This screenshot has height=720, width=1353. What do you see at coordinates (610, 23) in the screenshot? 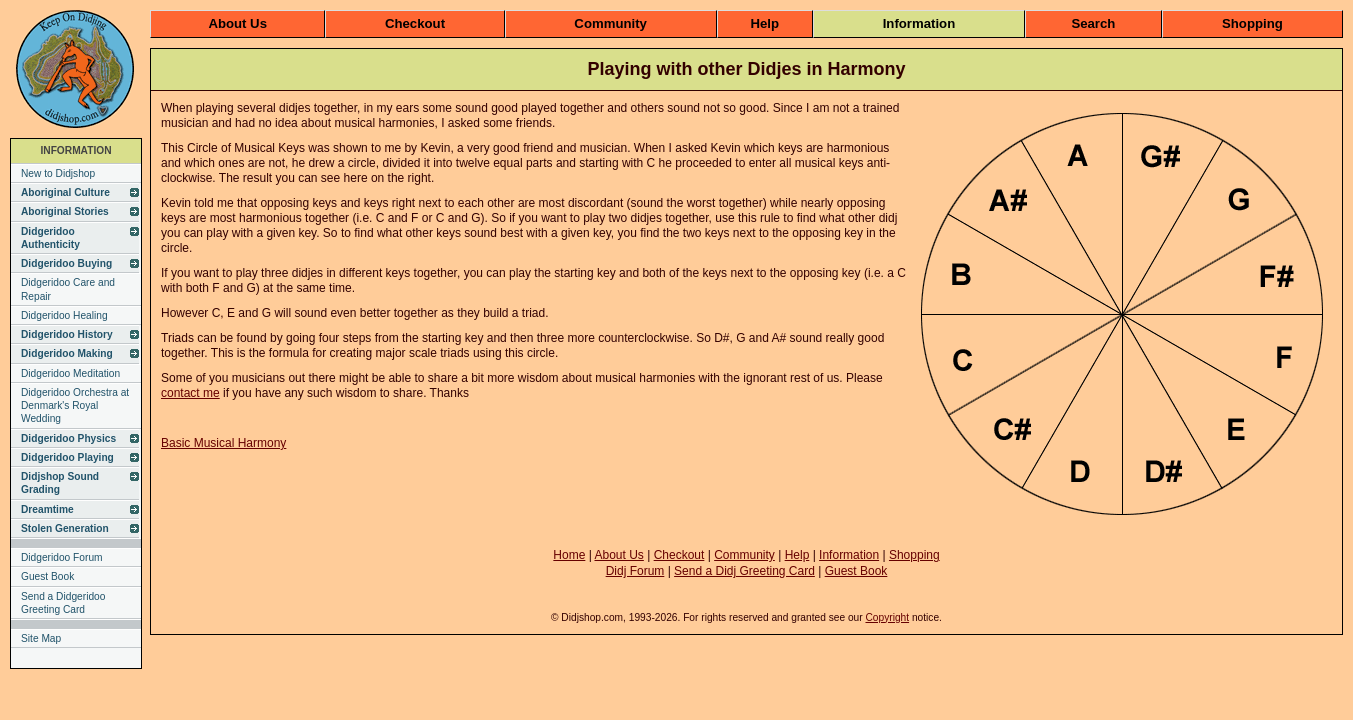
I see `Community` at bounding box center [610, 23].